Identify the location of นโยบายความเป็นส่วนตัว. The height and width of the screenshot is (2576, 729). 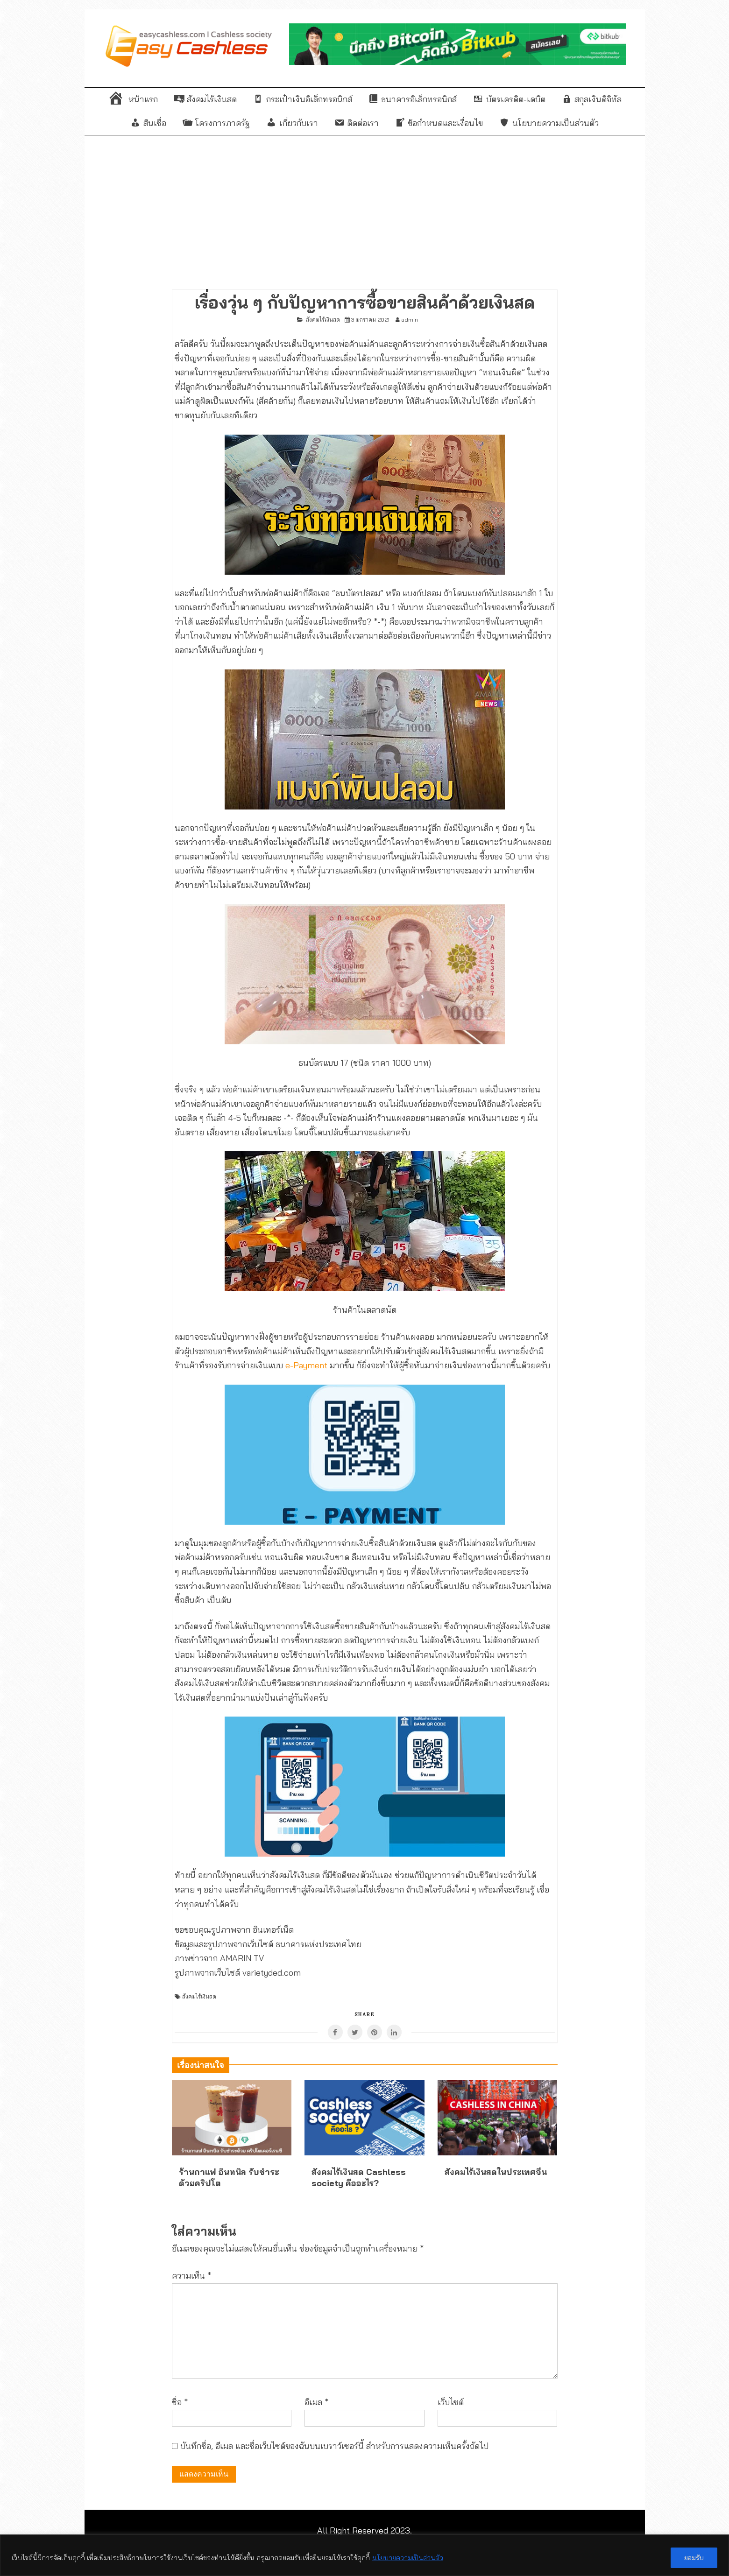
(407, 2558).